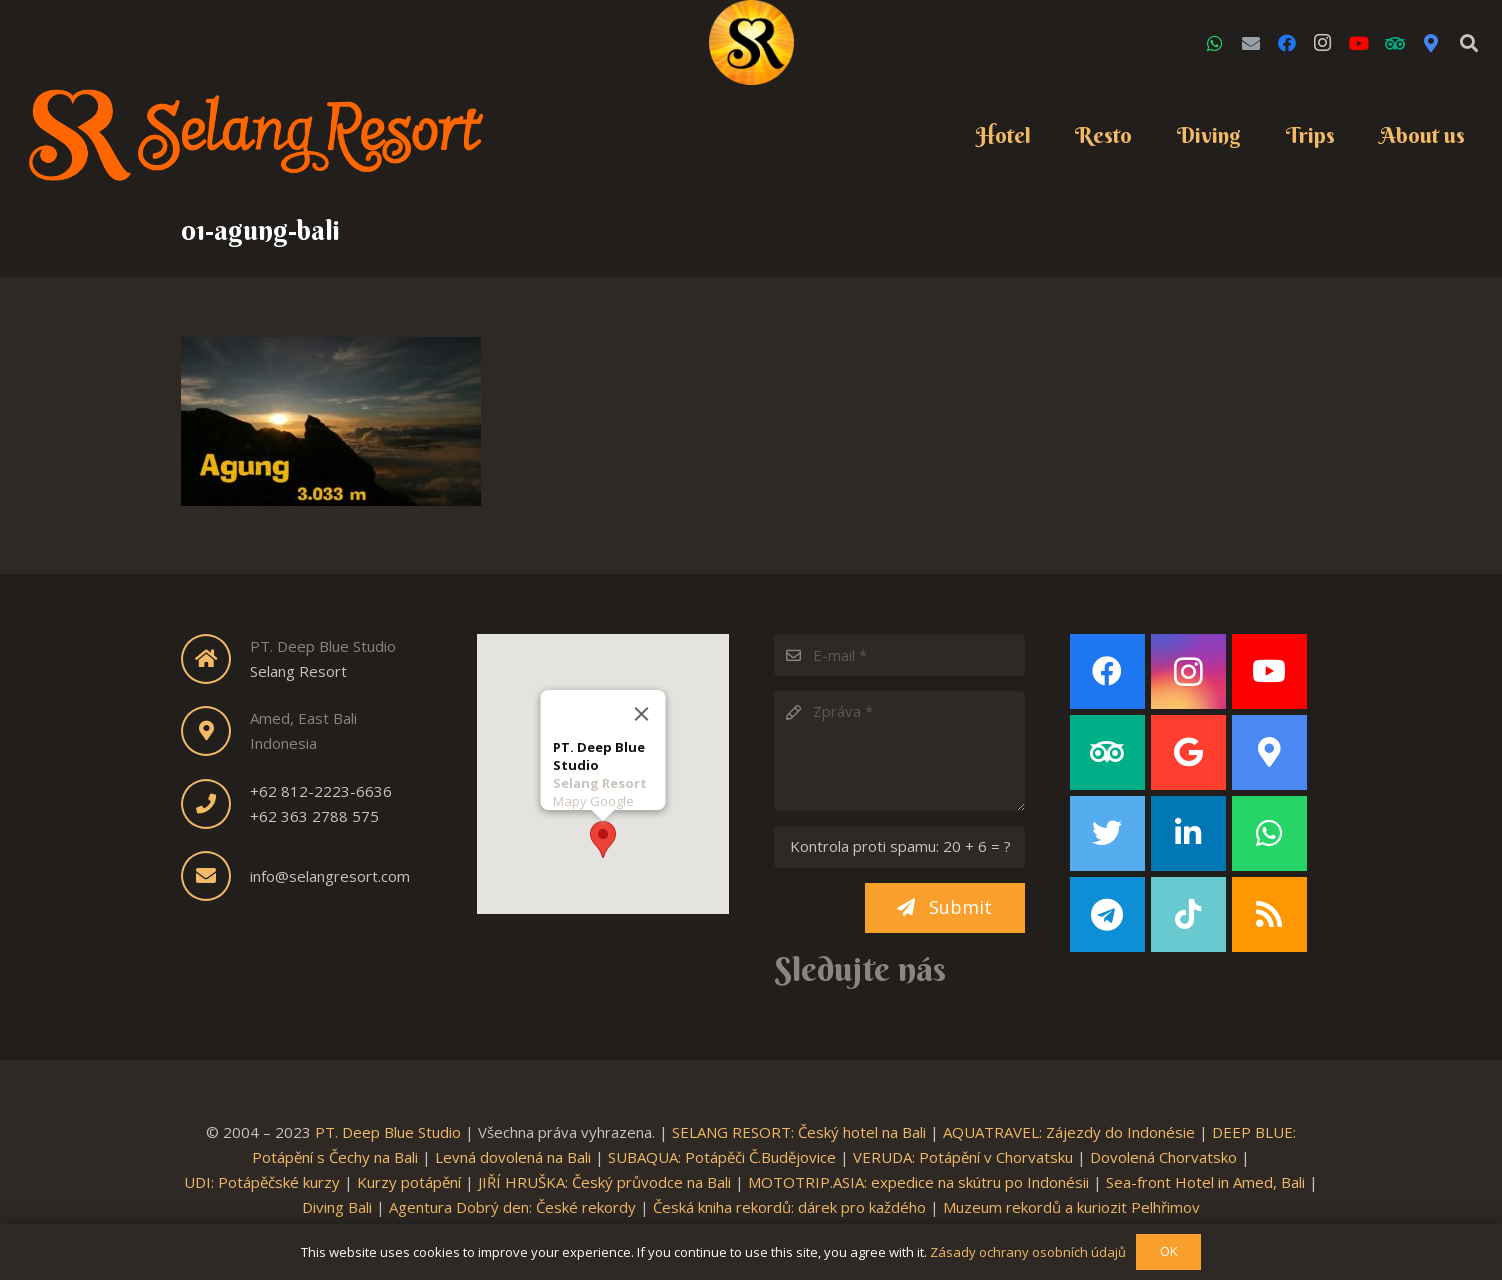 The image size is (1502, 1280). Describe the element at coordinates (1107, 914) in the screenshot. I see `[Telegram]` at that location.